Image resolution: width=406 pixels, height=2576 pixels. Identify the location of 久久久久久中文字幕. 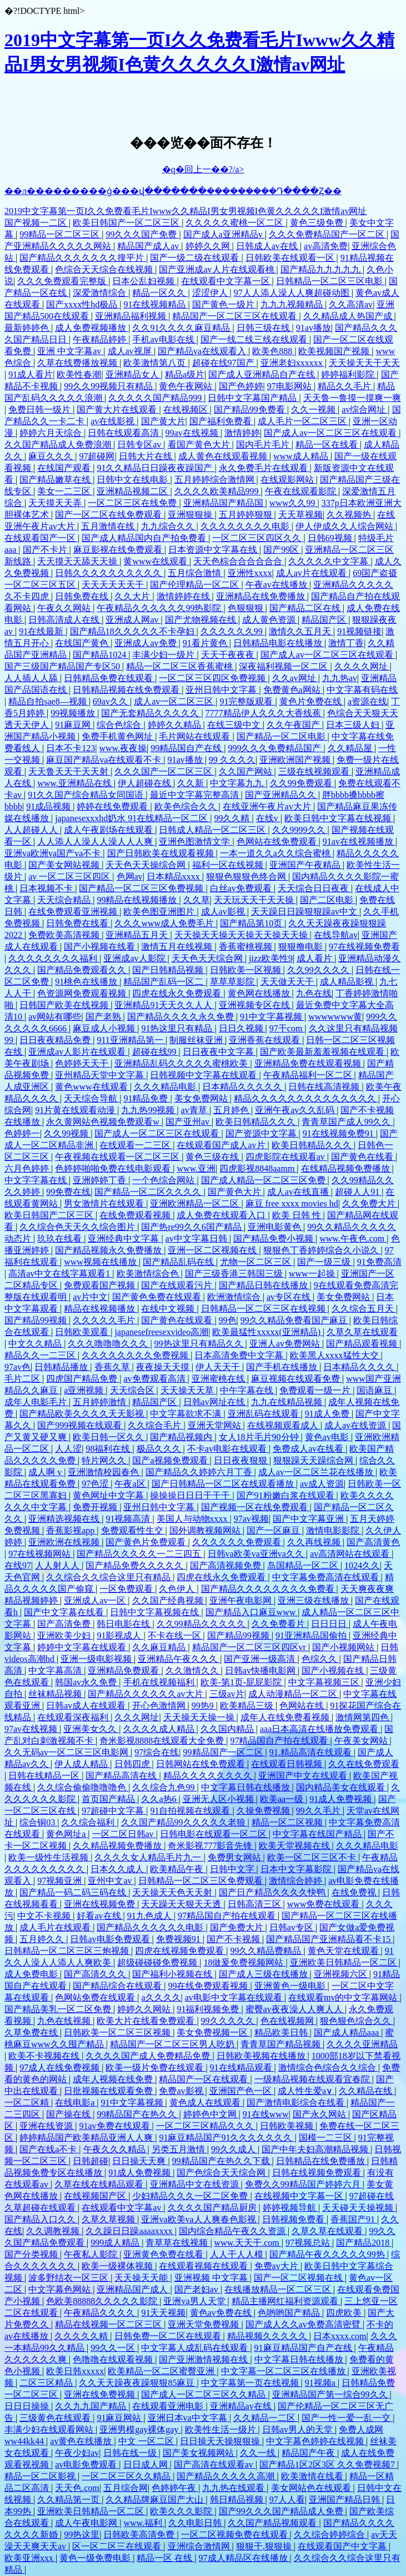
(329, 561).